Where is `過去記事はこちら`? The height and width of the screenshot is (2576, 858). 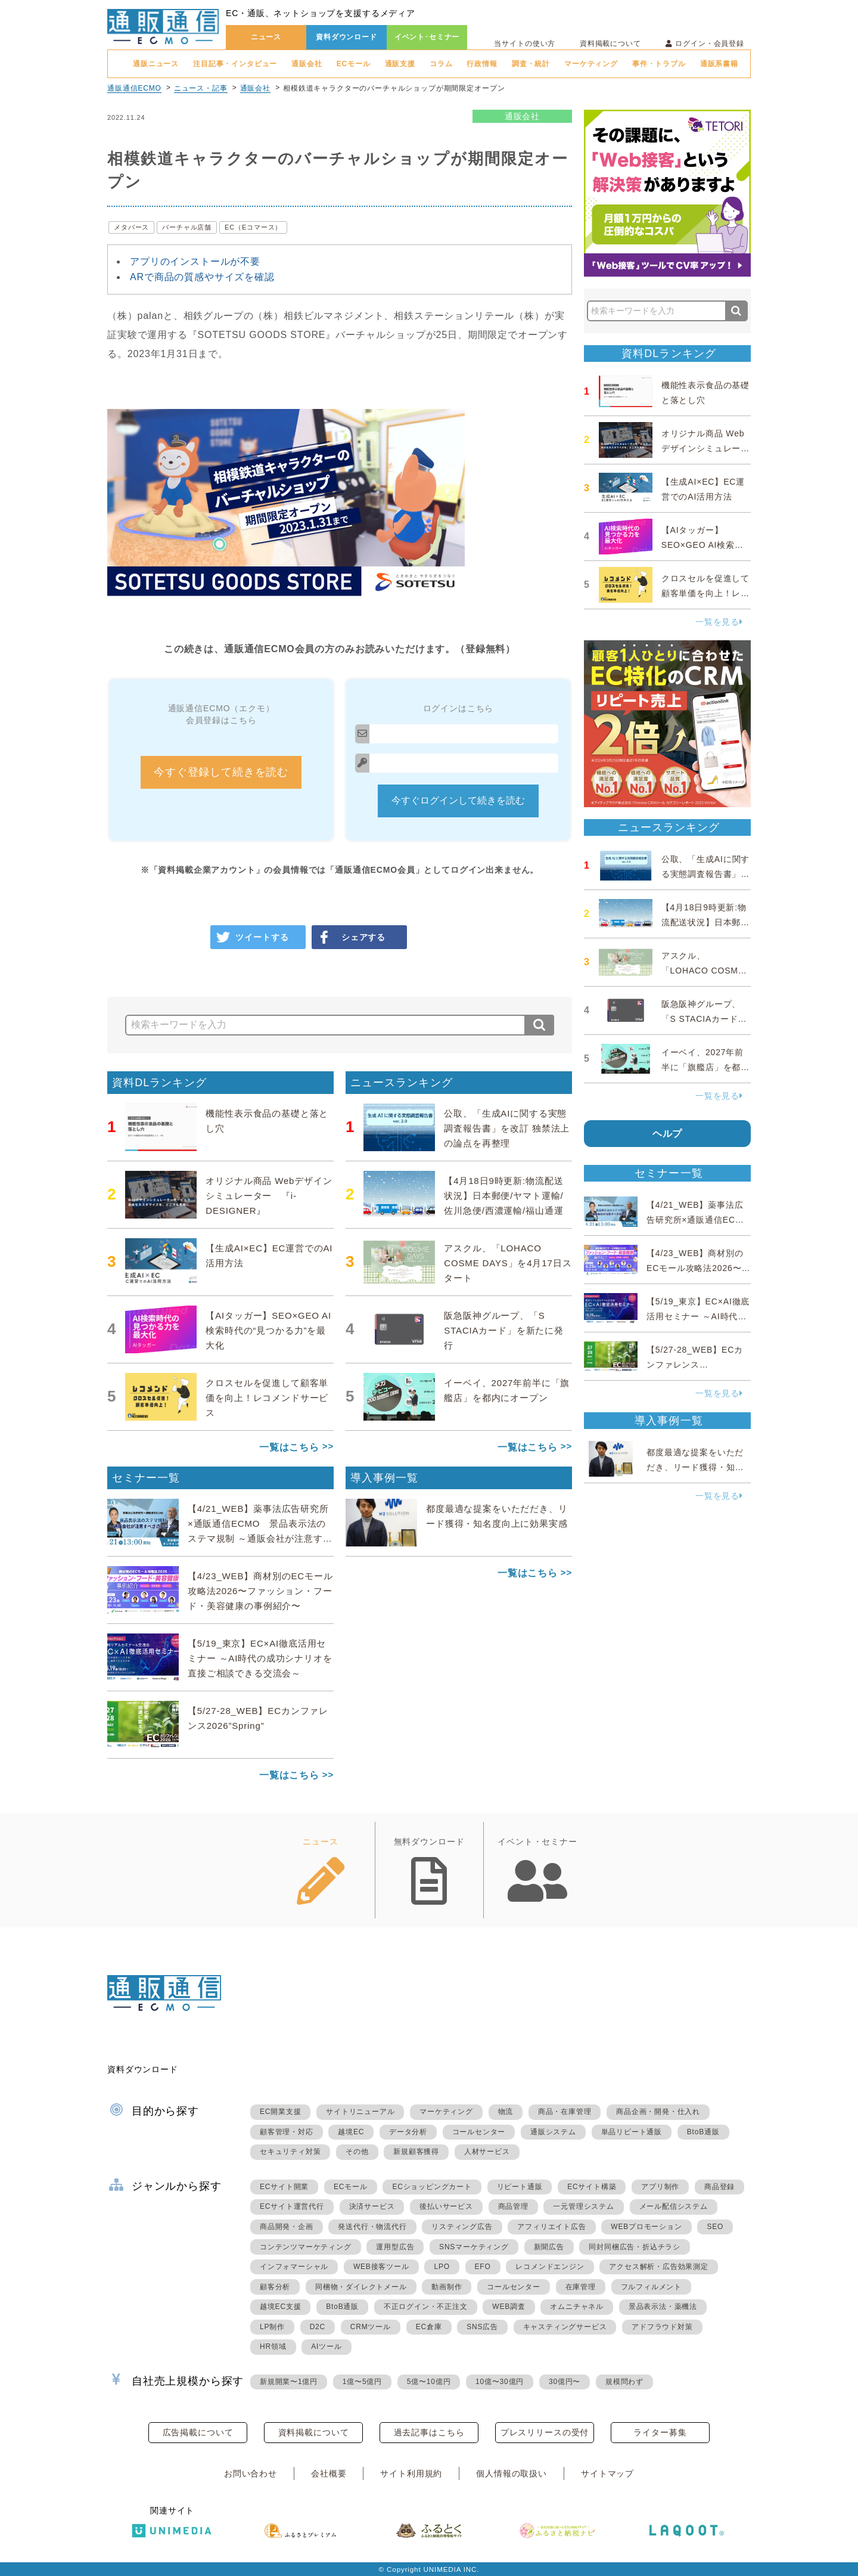
過去記事はこちら is located at coordinates (429, 2432).